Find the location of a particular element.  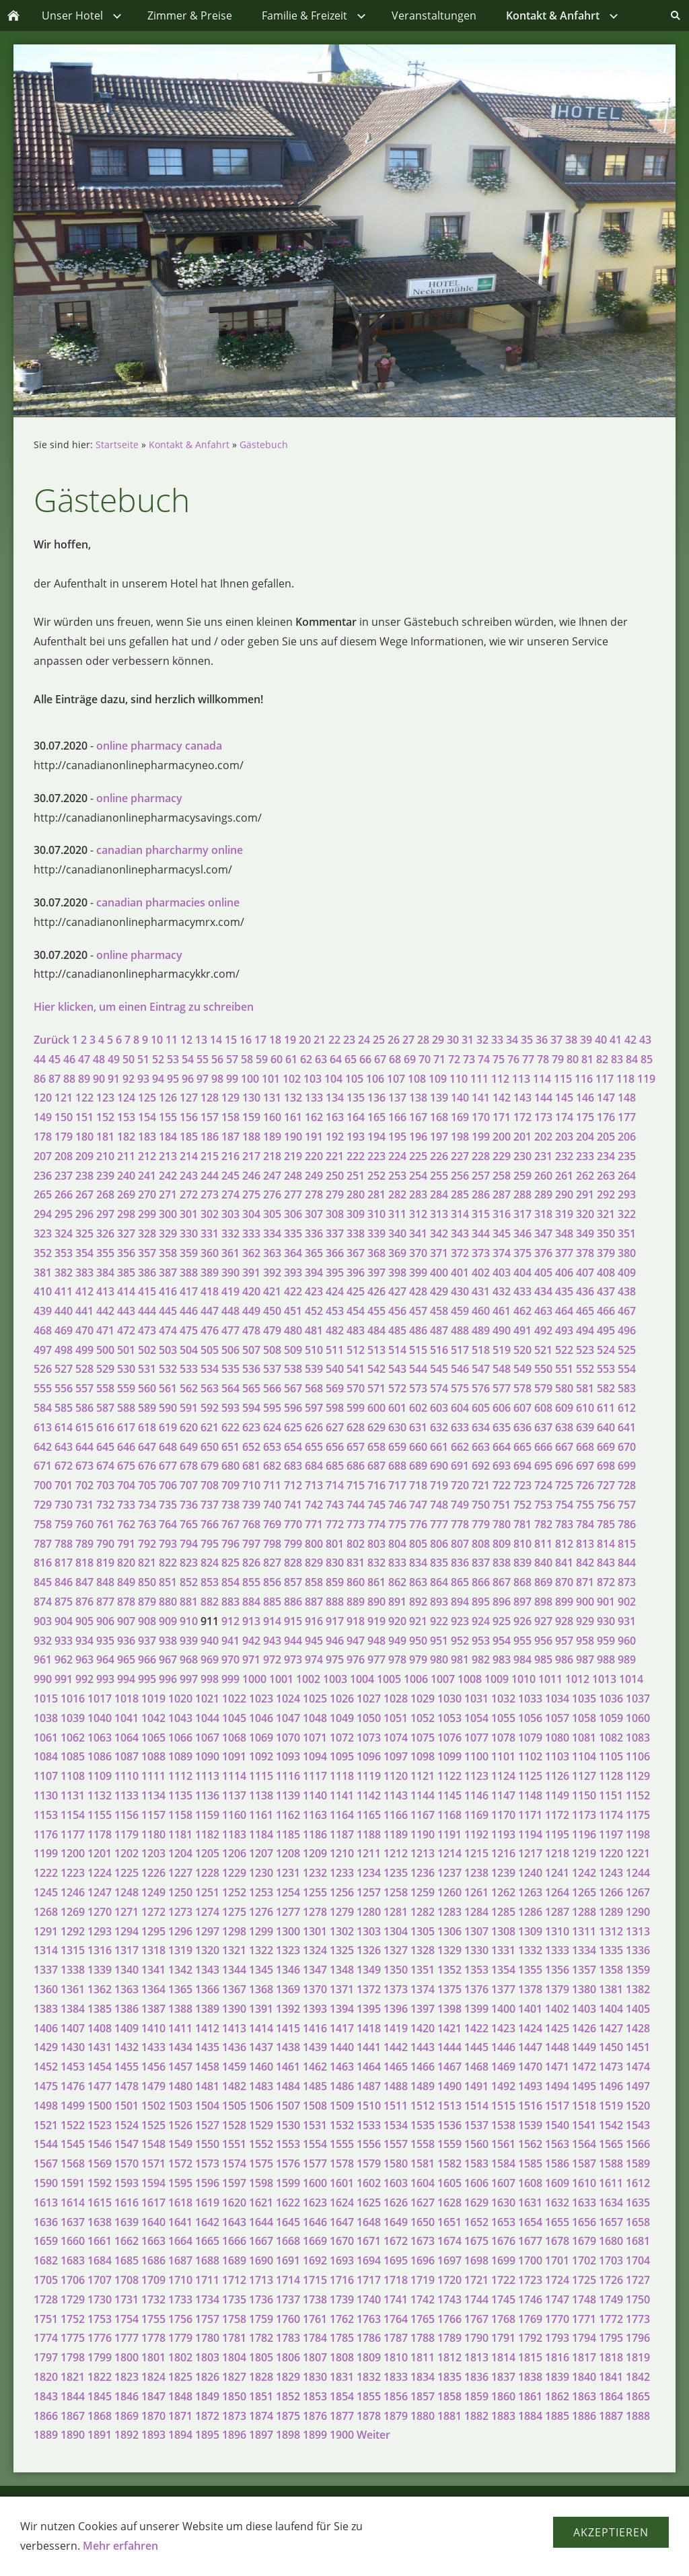

1884 is located at coordinates (530, 2415).